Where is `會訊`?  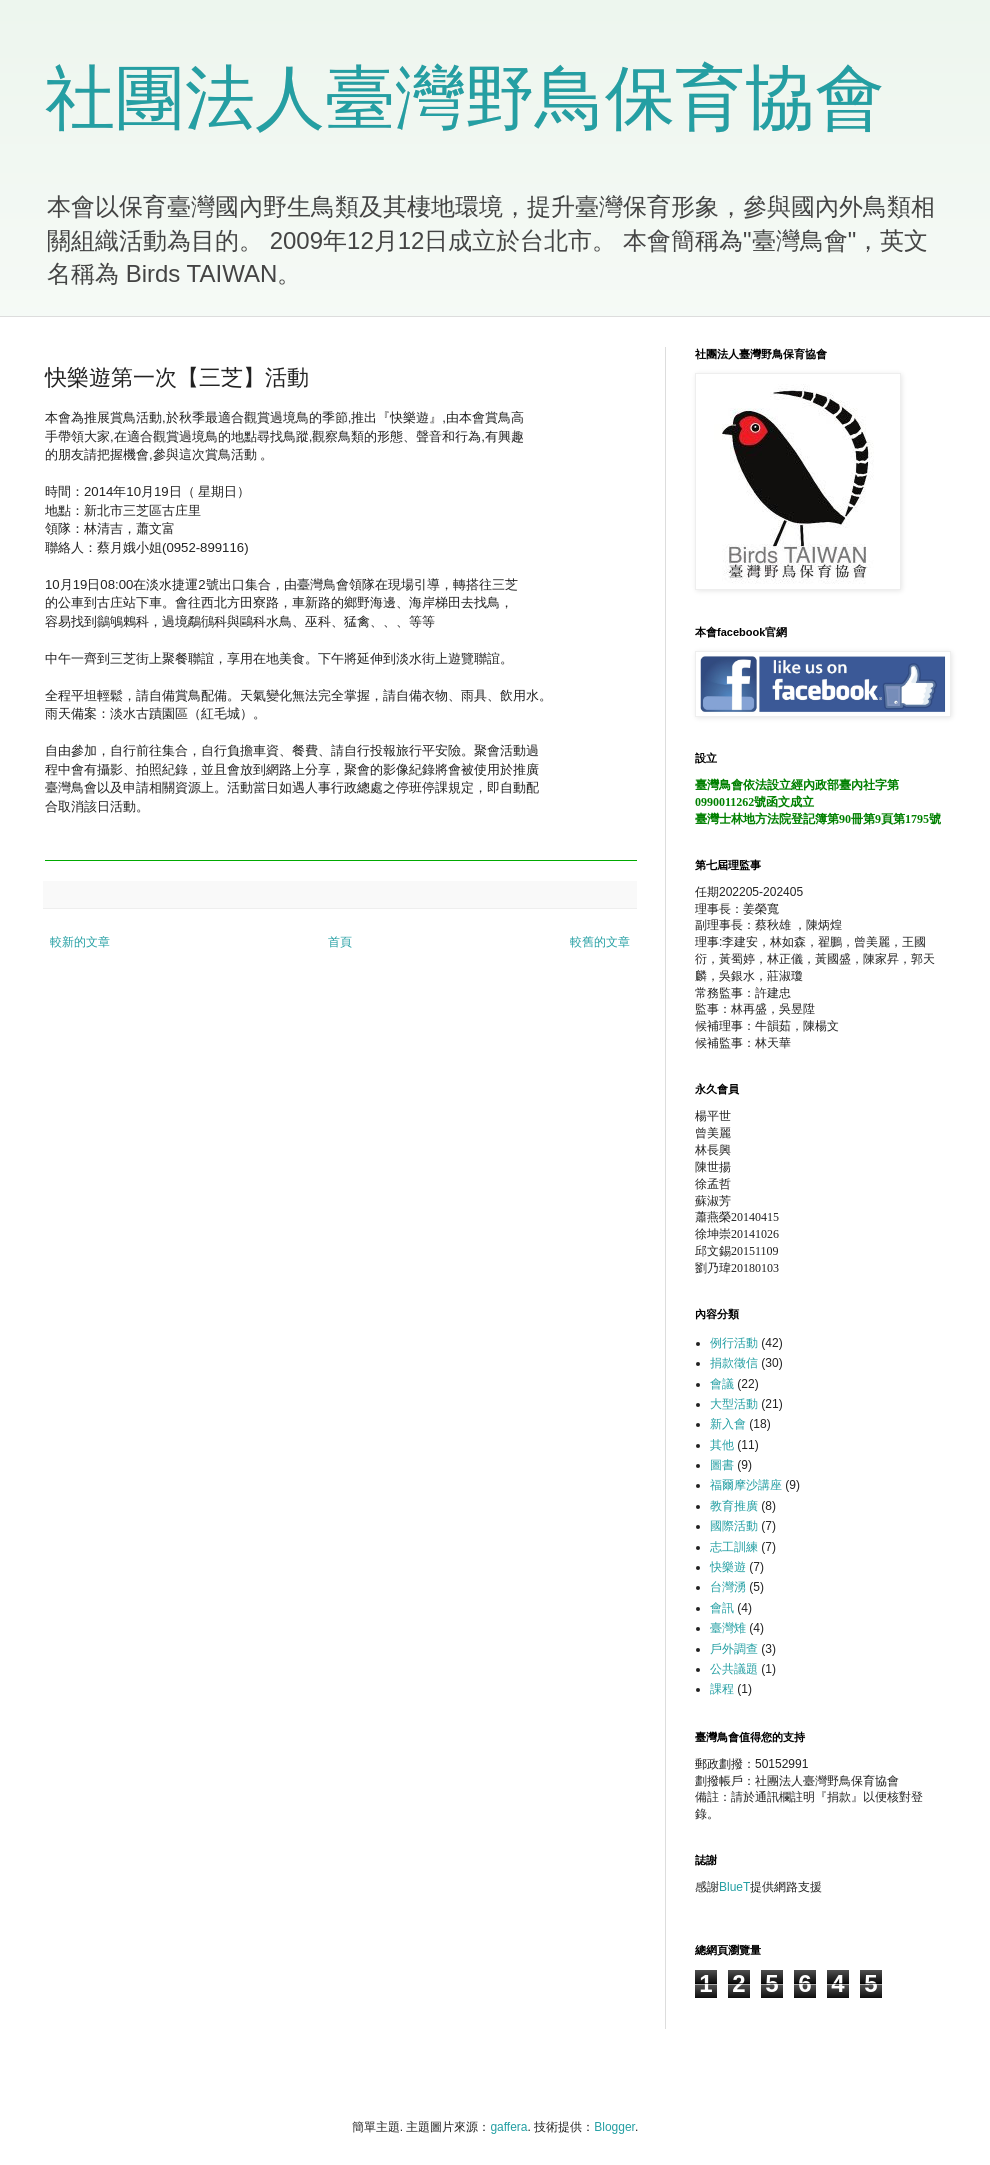 會訊 is located at coordinates (722, 1608).